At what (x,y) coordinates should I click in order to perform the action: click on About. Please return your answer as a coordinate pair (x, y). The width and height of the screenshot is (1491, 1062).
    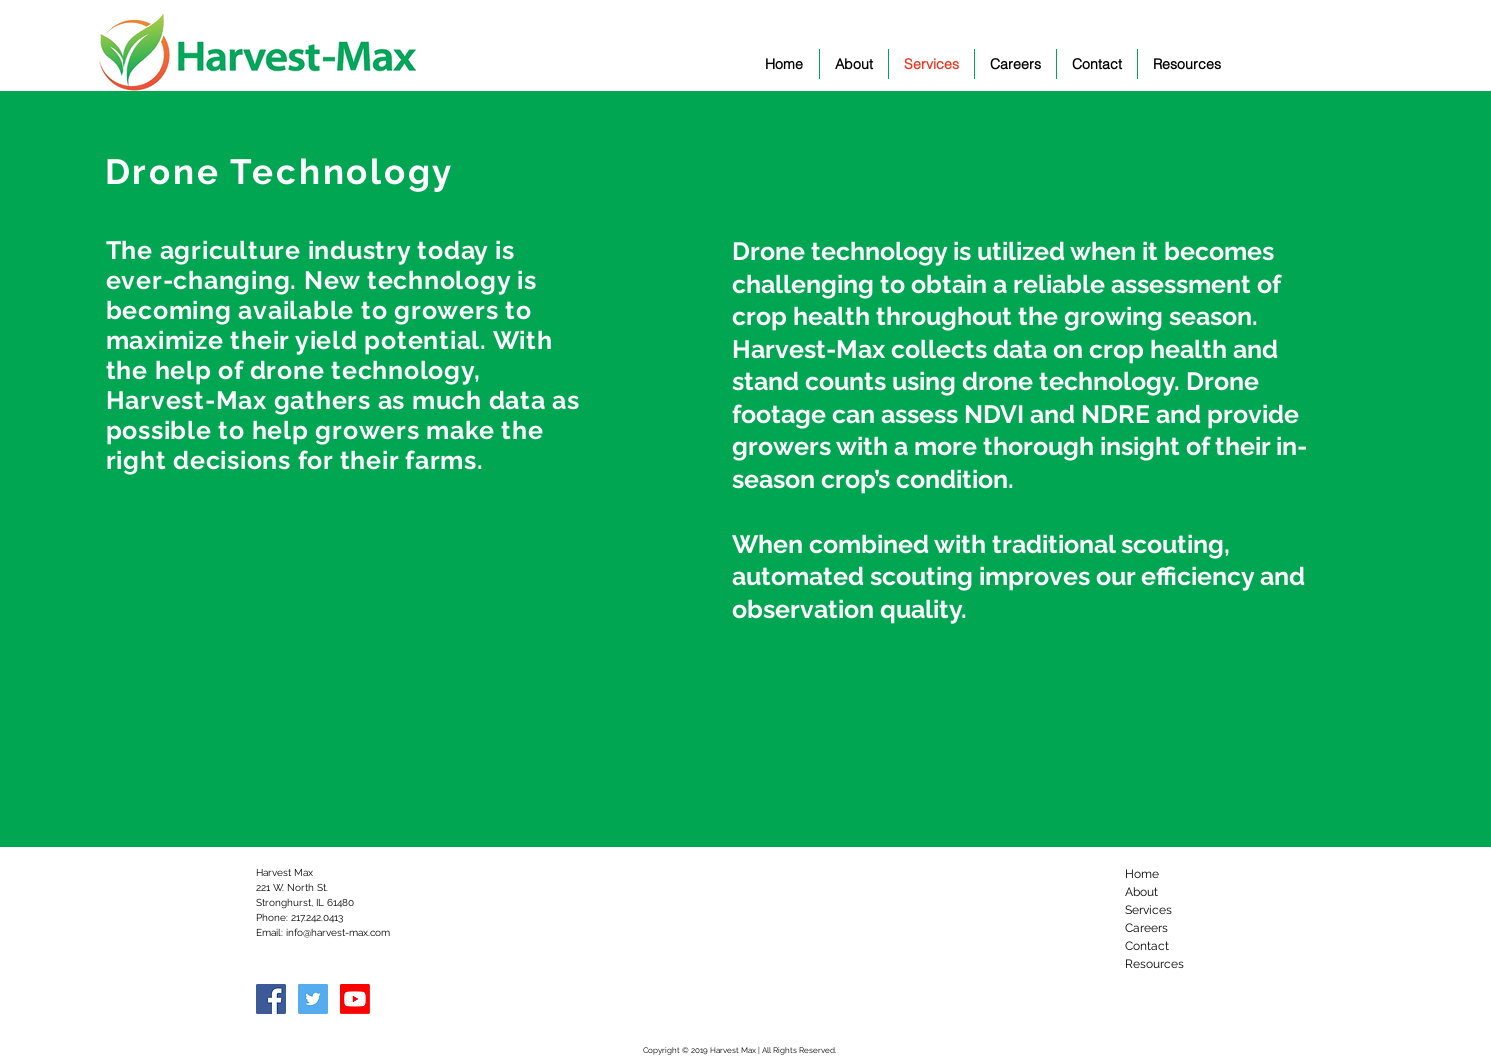
    Looking at the image, I should click on (1141, 892).